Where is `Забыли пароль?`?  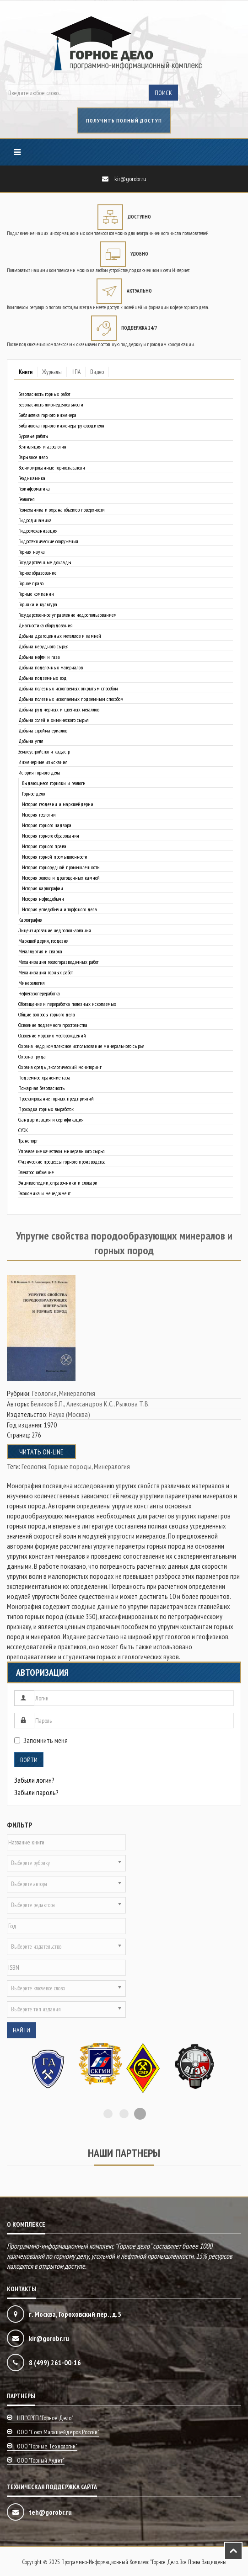 Забыли пароль? is located at coordinates (36, 1792).